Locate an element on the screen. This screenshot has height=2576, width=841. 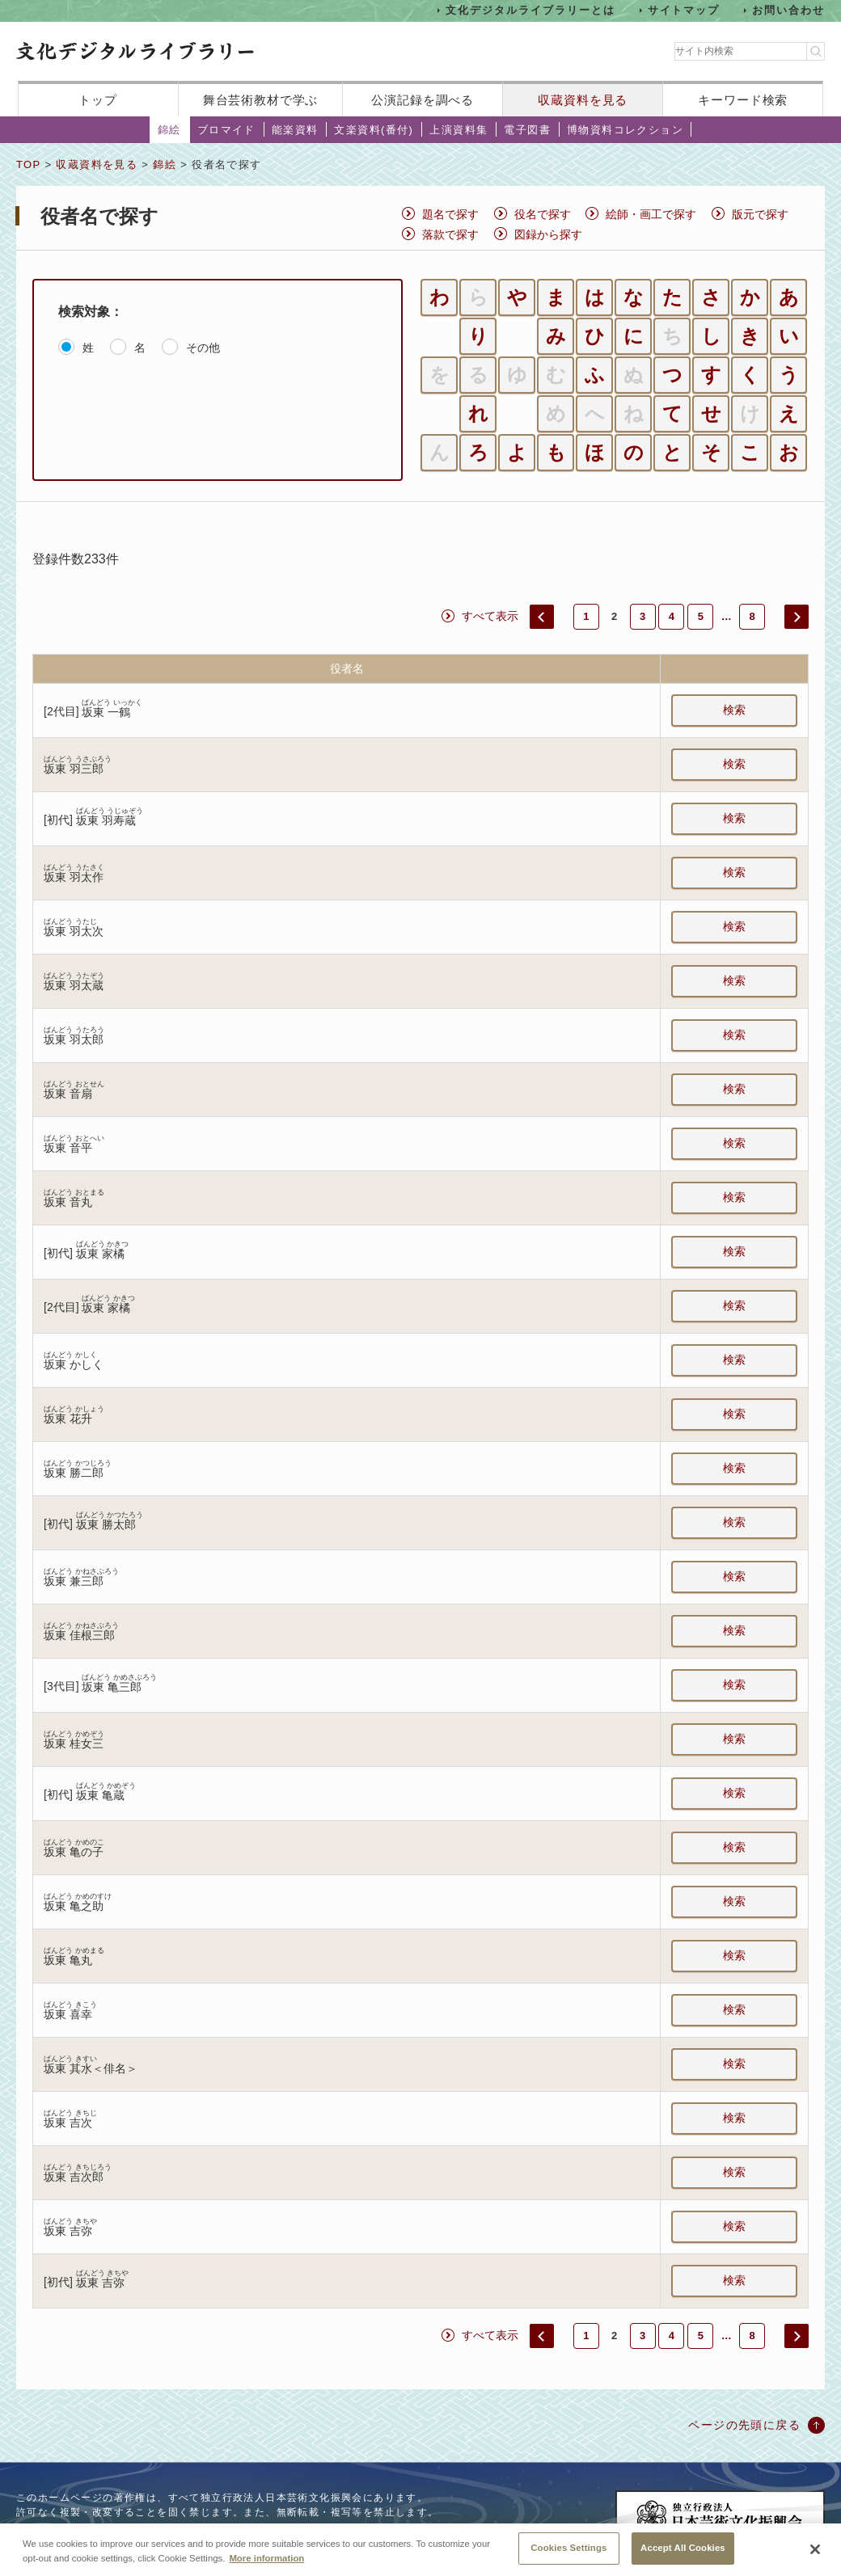
題名で探す is located at coordinates (450, 214).